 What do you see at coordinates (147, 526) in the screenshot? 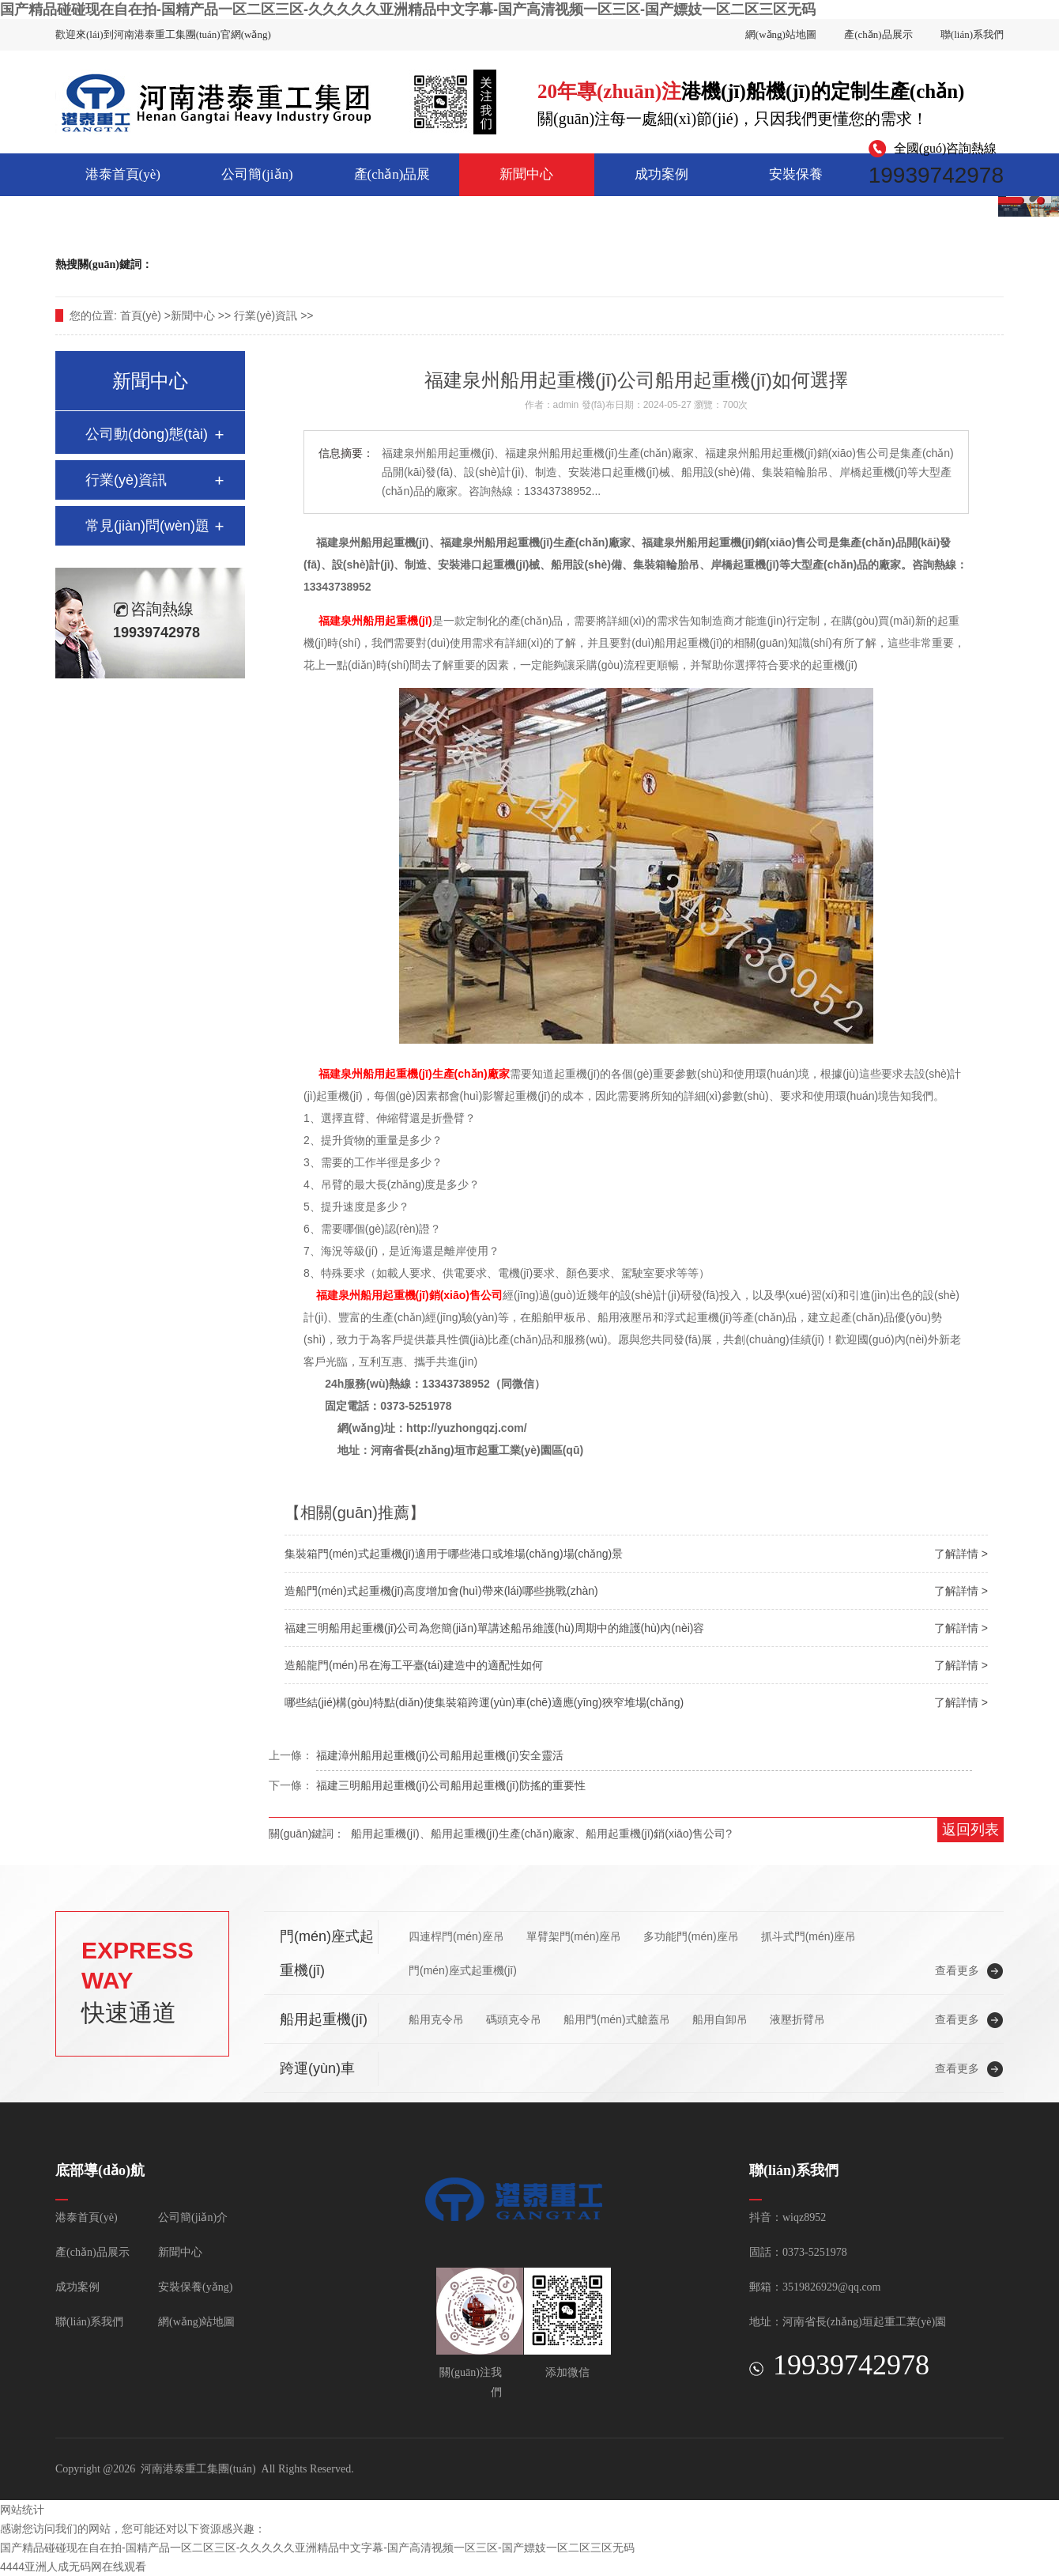
I see `常見(jiàn)問(wèn)題` at bounding box center [147, 526].